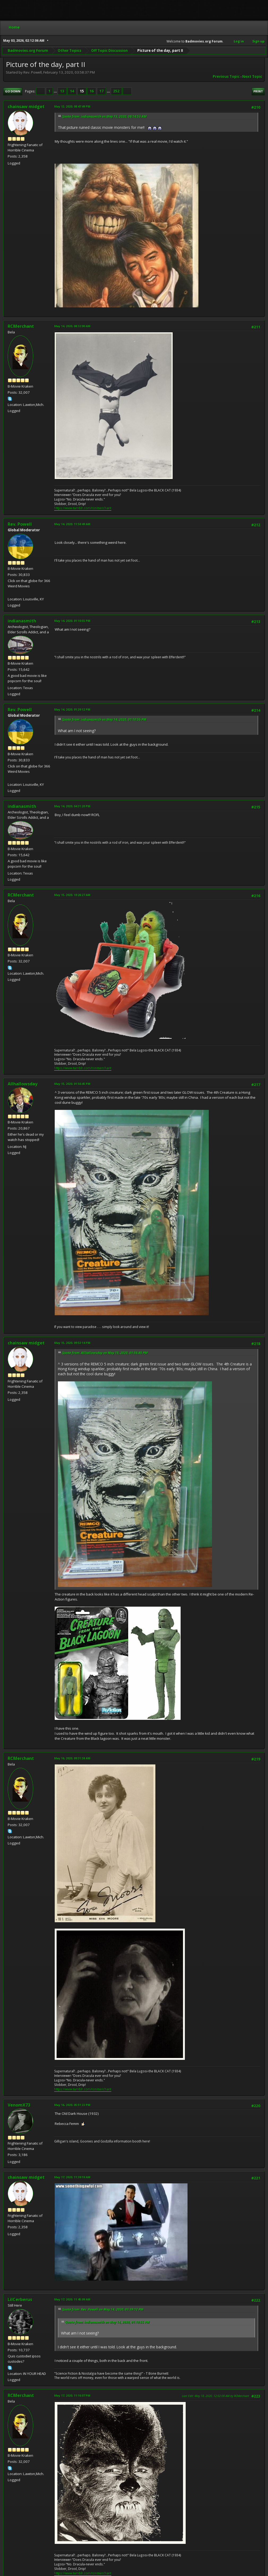 The height and width of the screenshot is (2576, 268). Describe the element at coordinates (72, 895) in the screenshot. I see `May 15, 2020, 10:26:27 AM` at that location.